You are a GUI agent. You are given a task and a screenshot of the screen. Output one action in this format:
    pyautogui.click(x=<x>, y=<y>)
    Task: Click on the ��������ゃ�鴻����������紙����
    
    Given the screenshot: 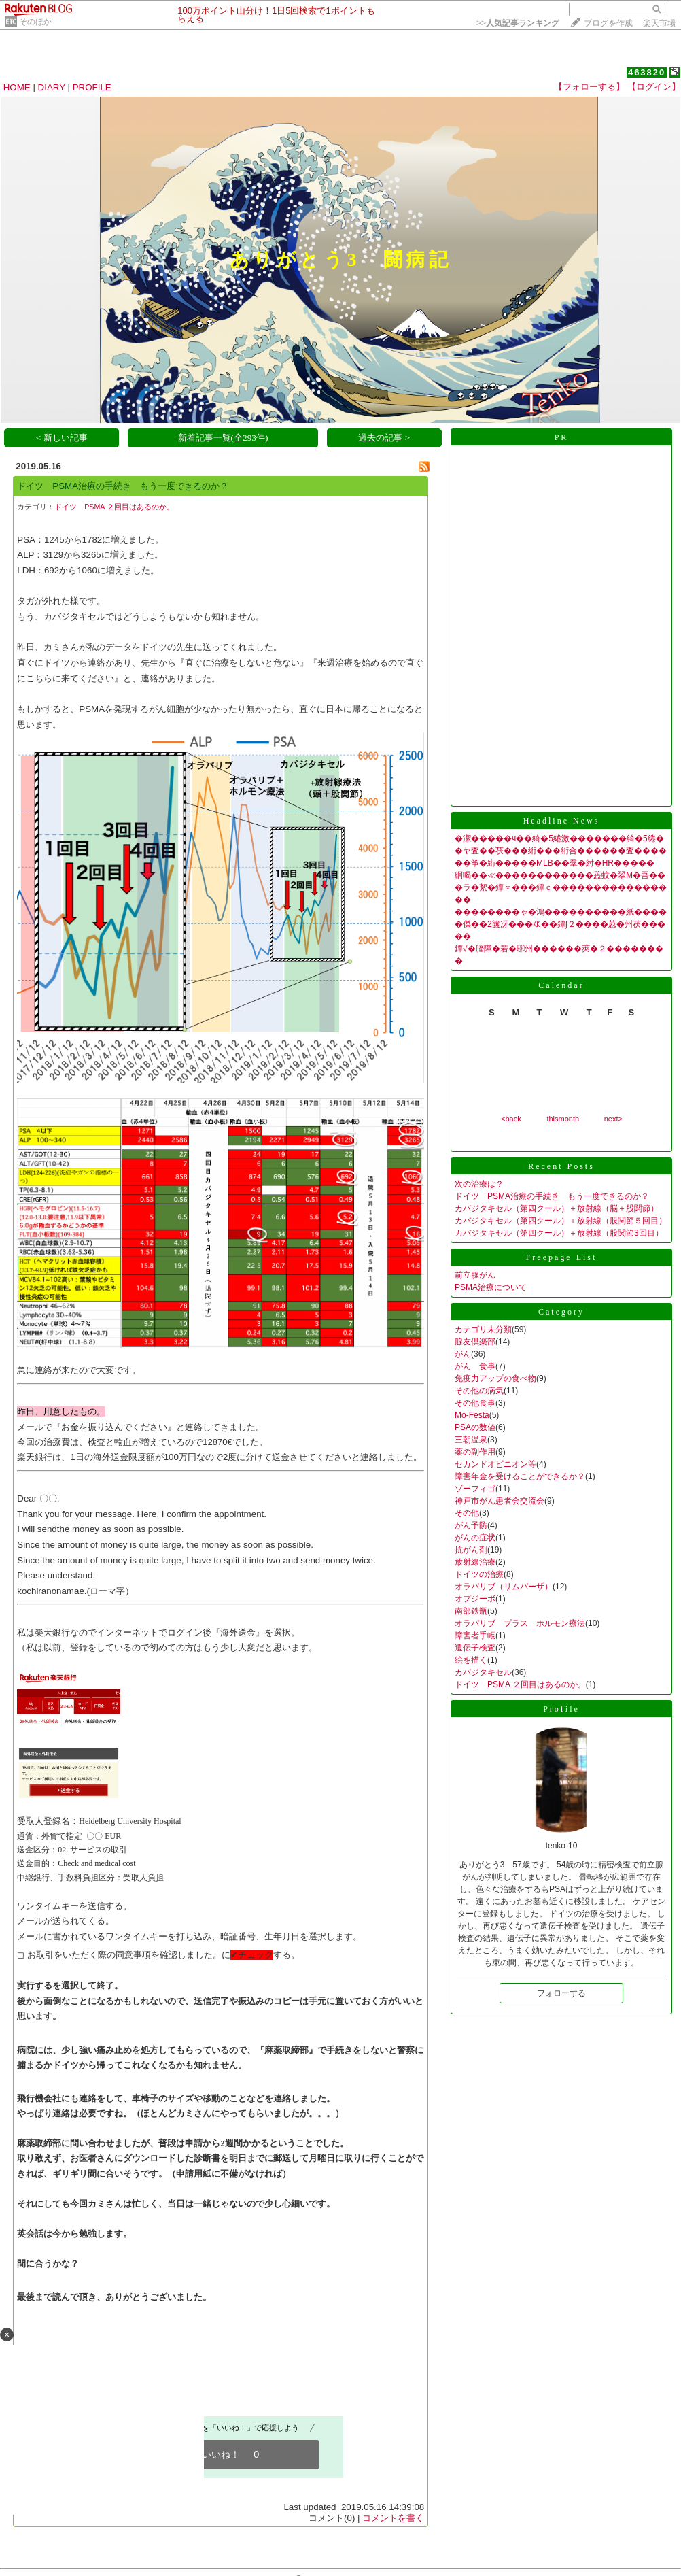 What is the action you would take?
    pyautogui.click(x=561, y=912)
    